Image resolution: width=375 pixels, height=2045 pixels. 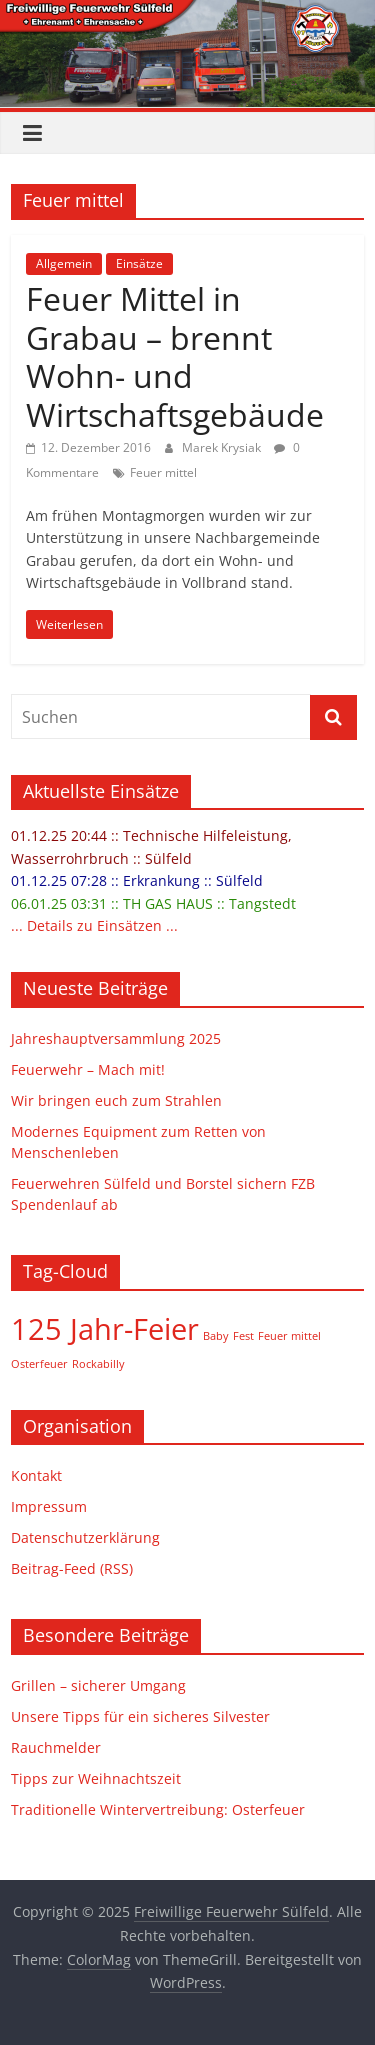 What do you see at coordinates (36, 1475) in the screenshot?
I see `Kontakt` at bounding box center [36, 1475].